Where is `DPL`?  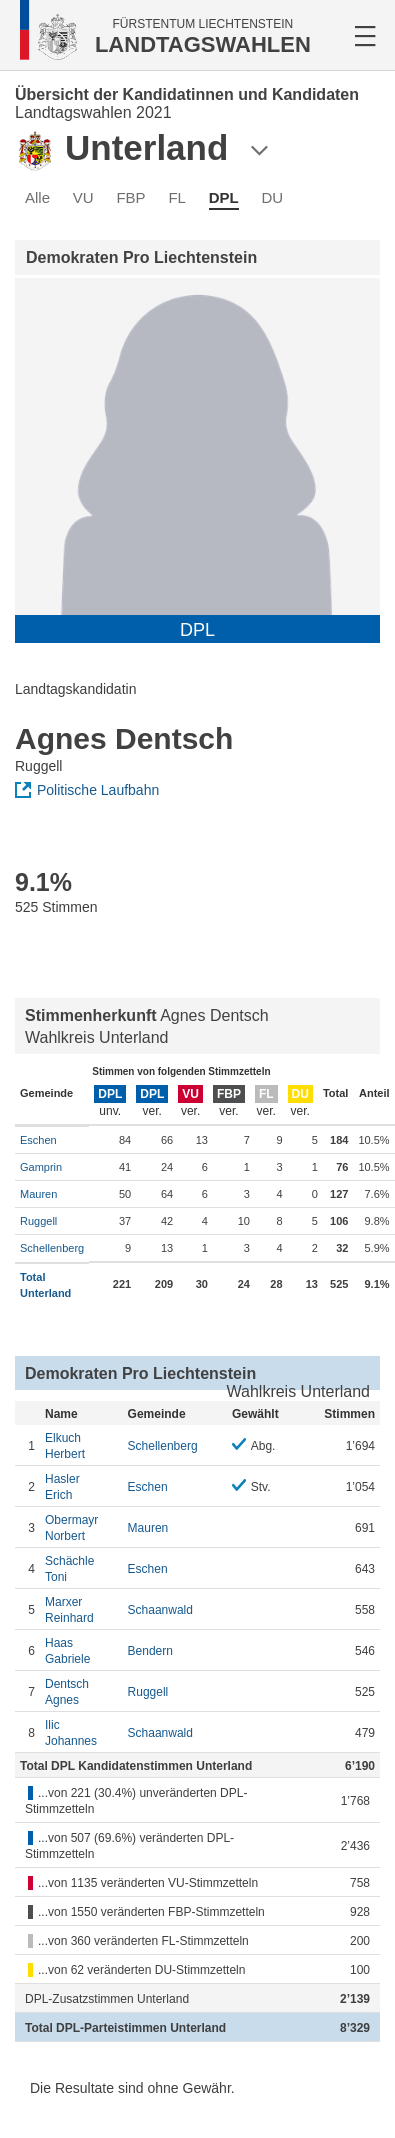 DPL is located at coordinates (224, 197).